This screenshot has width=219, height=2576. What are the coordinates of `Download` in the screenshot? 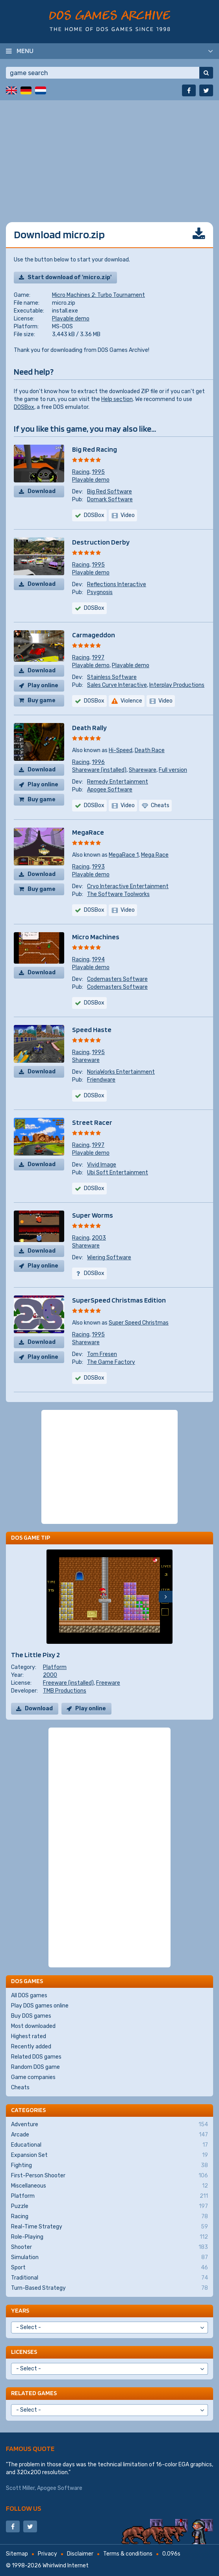 It's located at (42, 491).